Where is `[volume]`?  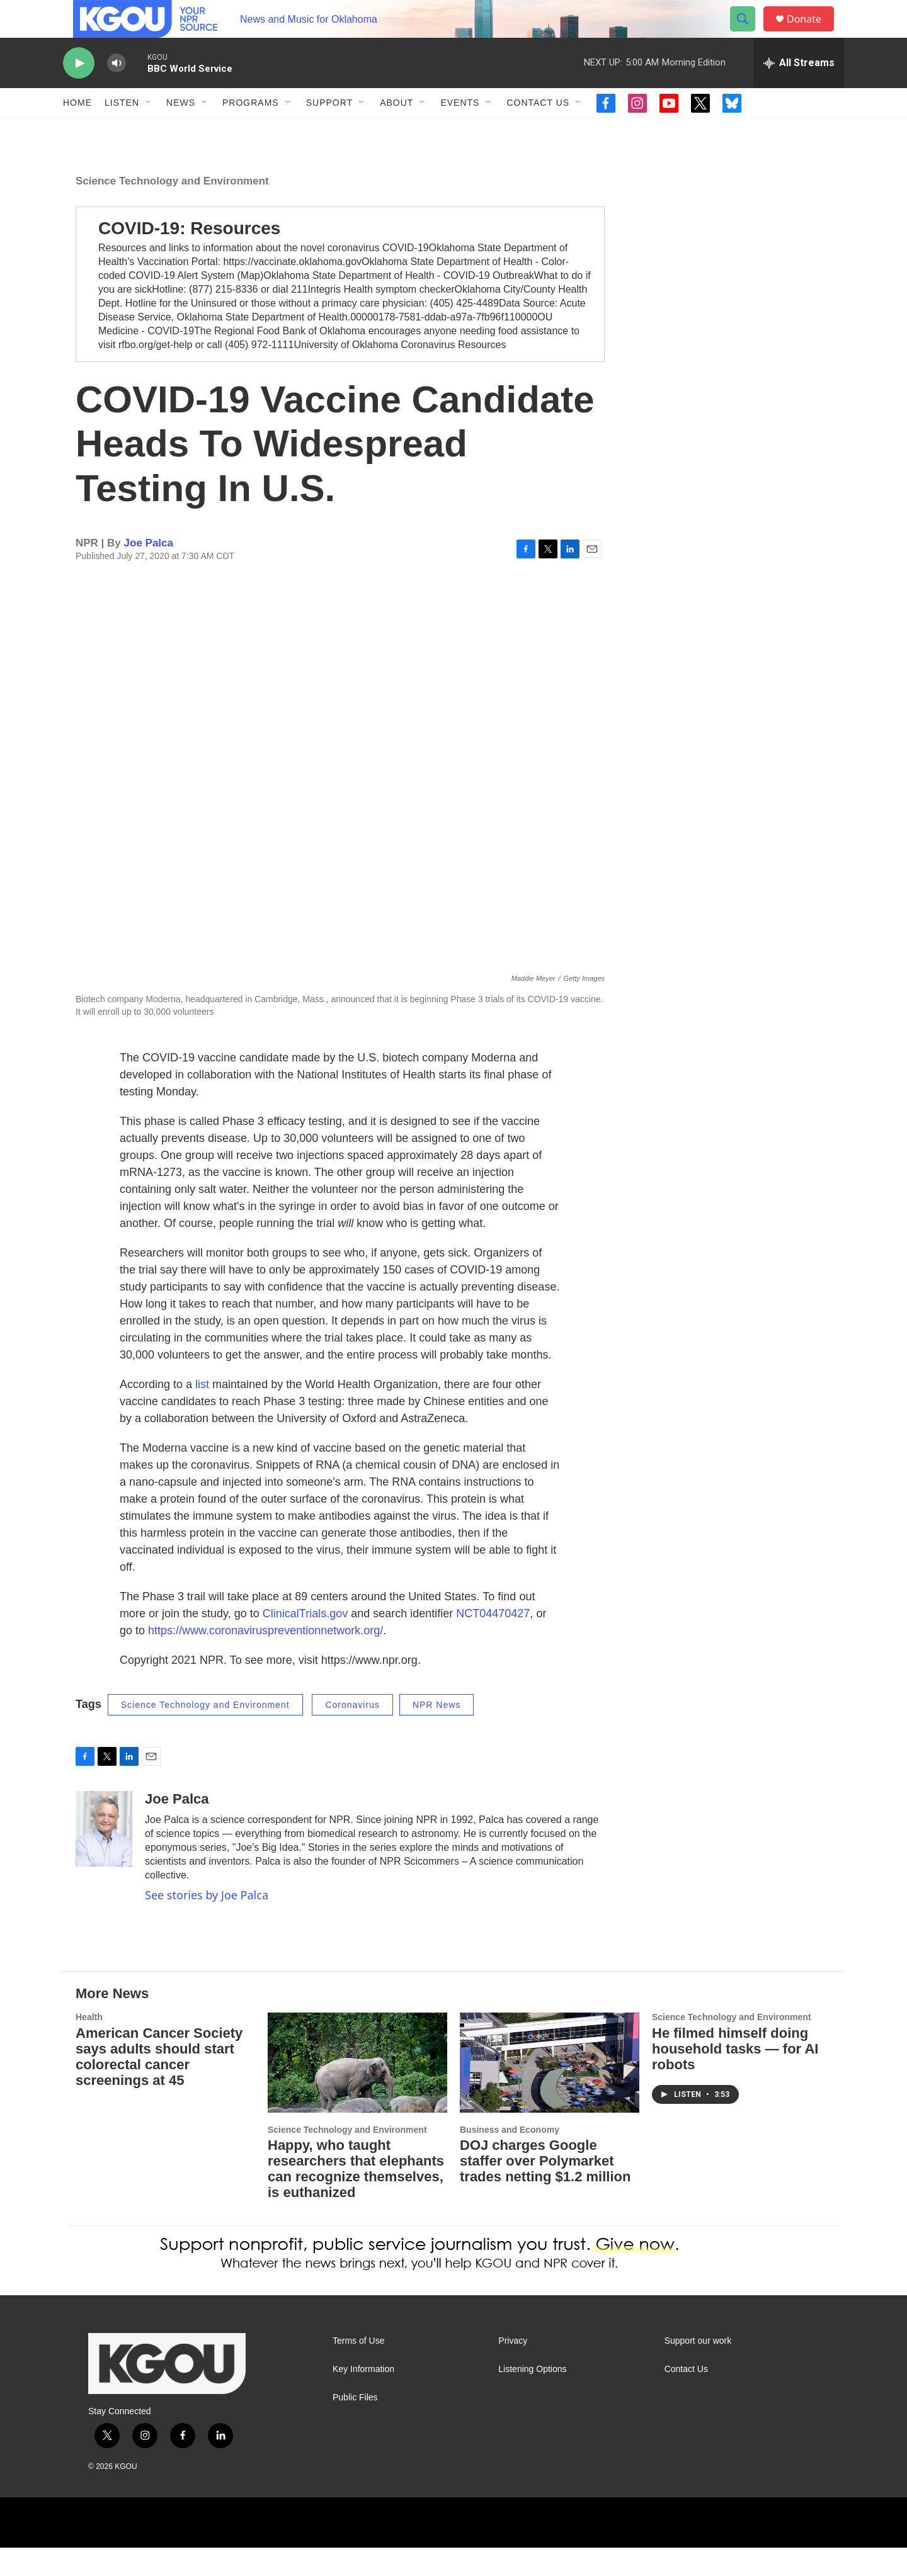
[volume] is located at coordinates (116, 91).